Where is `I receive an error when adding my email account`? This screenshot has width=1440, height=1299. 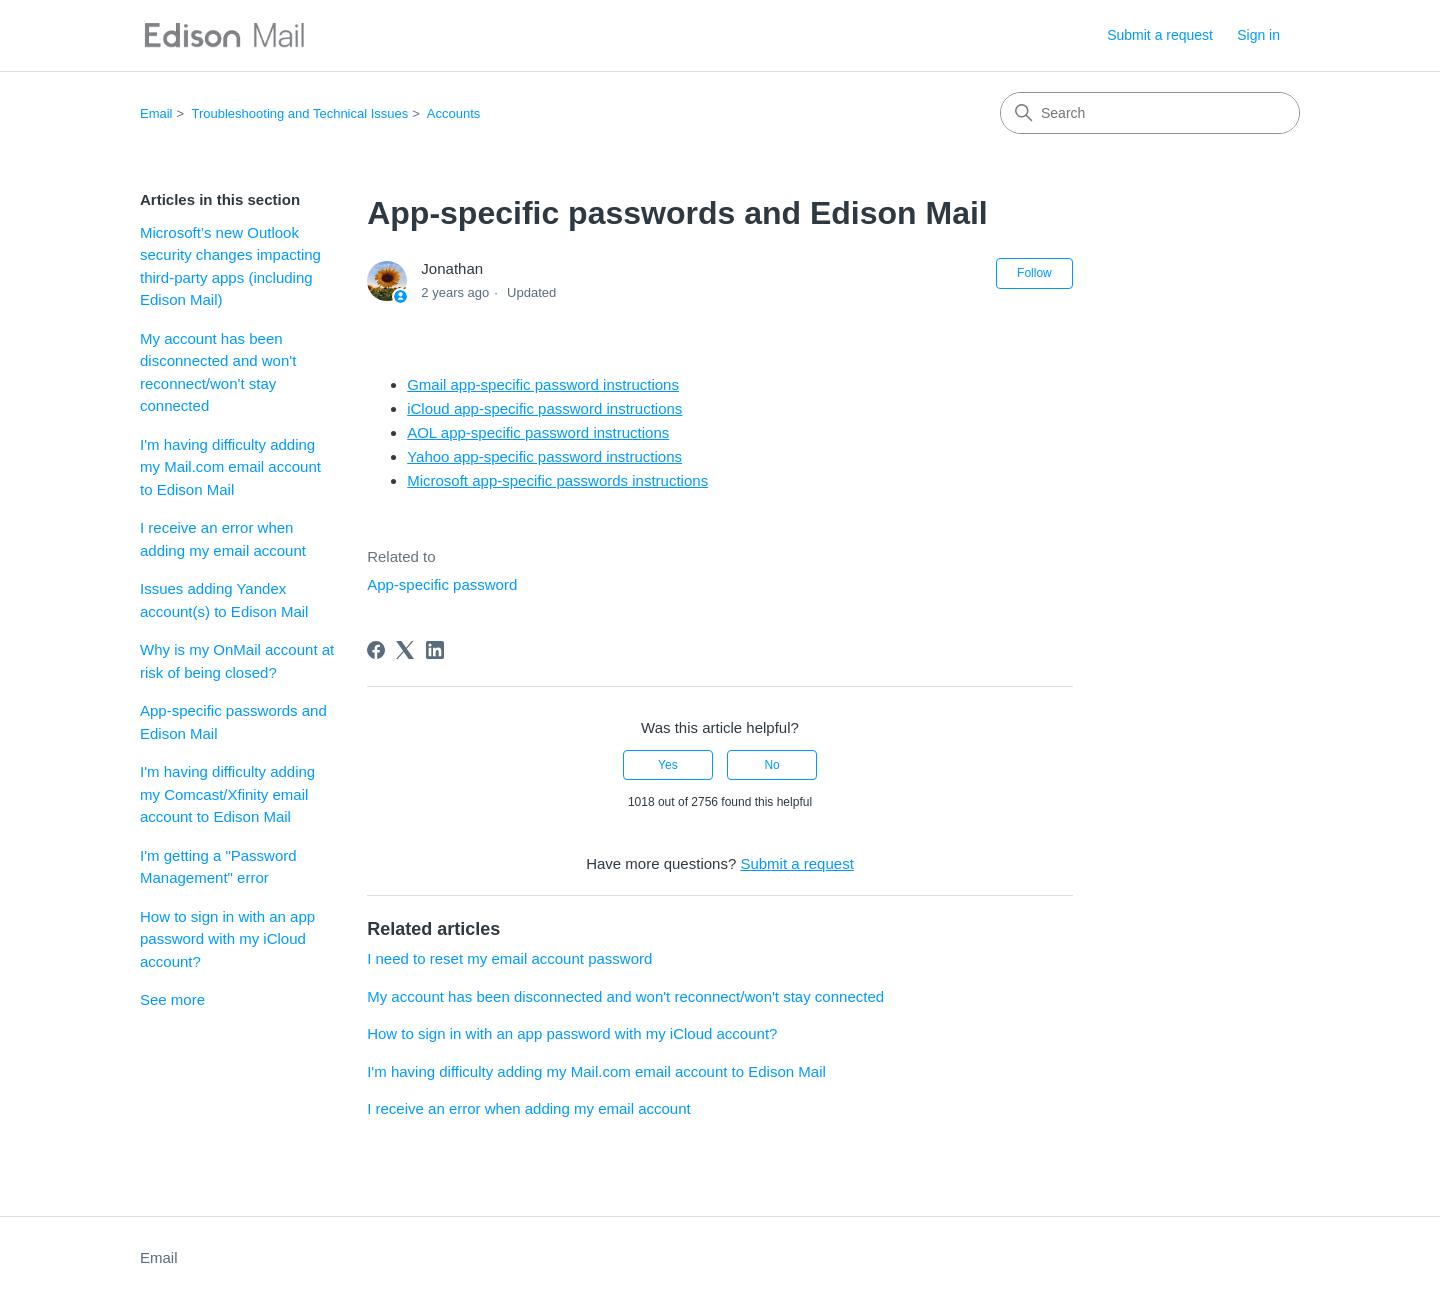 I receive an error when adding my email account is located at coordinates (223, 539).